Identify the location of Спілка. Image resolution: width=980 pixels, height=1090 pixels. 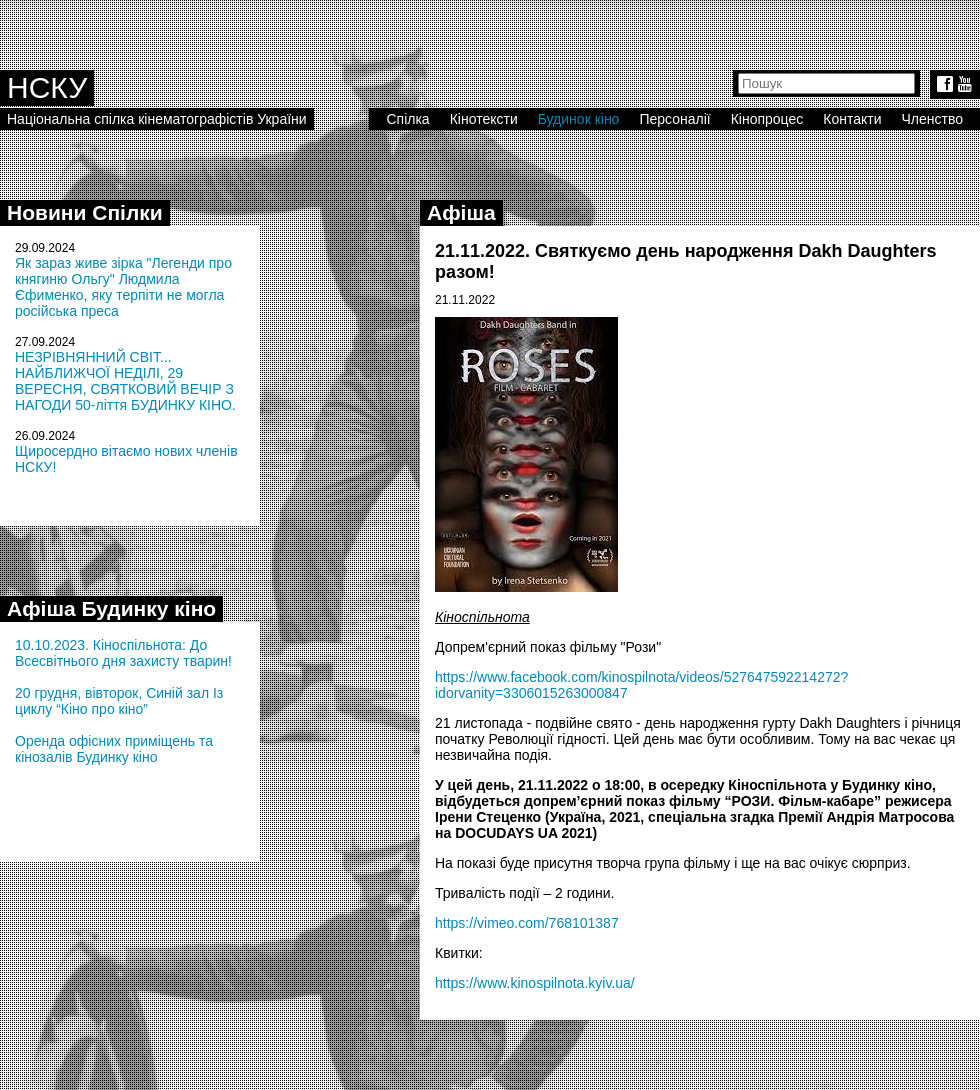
(407, 119).